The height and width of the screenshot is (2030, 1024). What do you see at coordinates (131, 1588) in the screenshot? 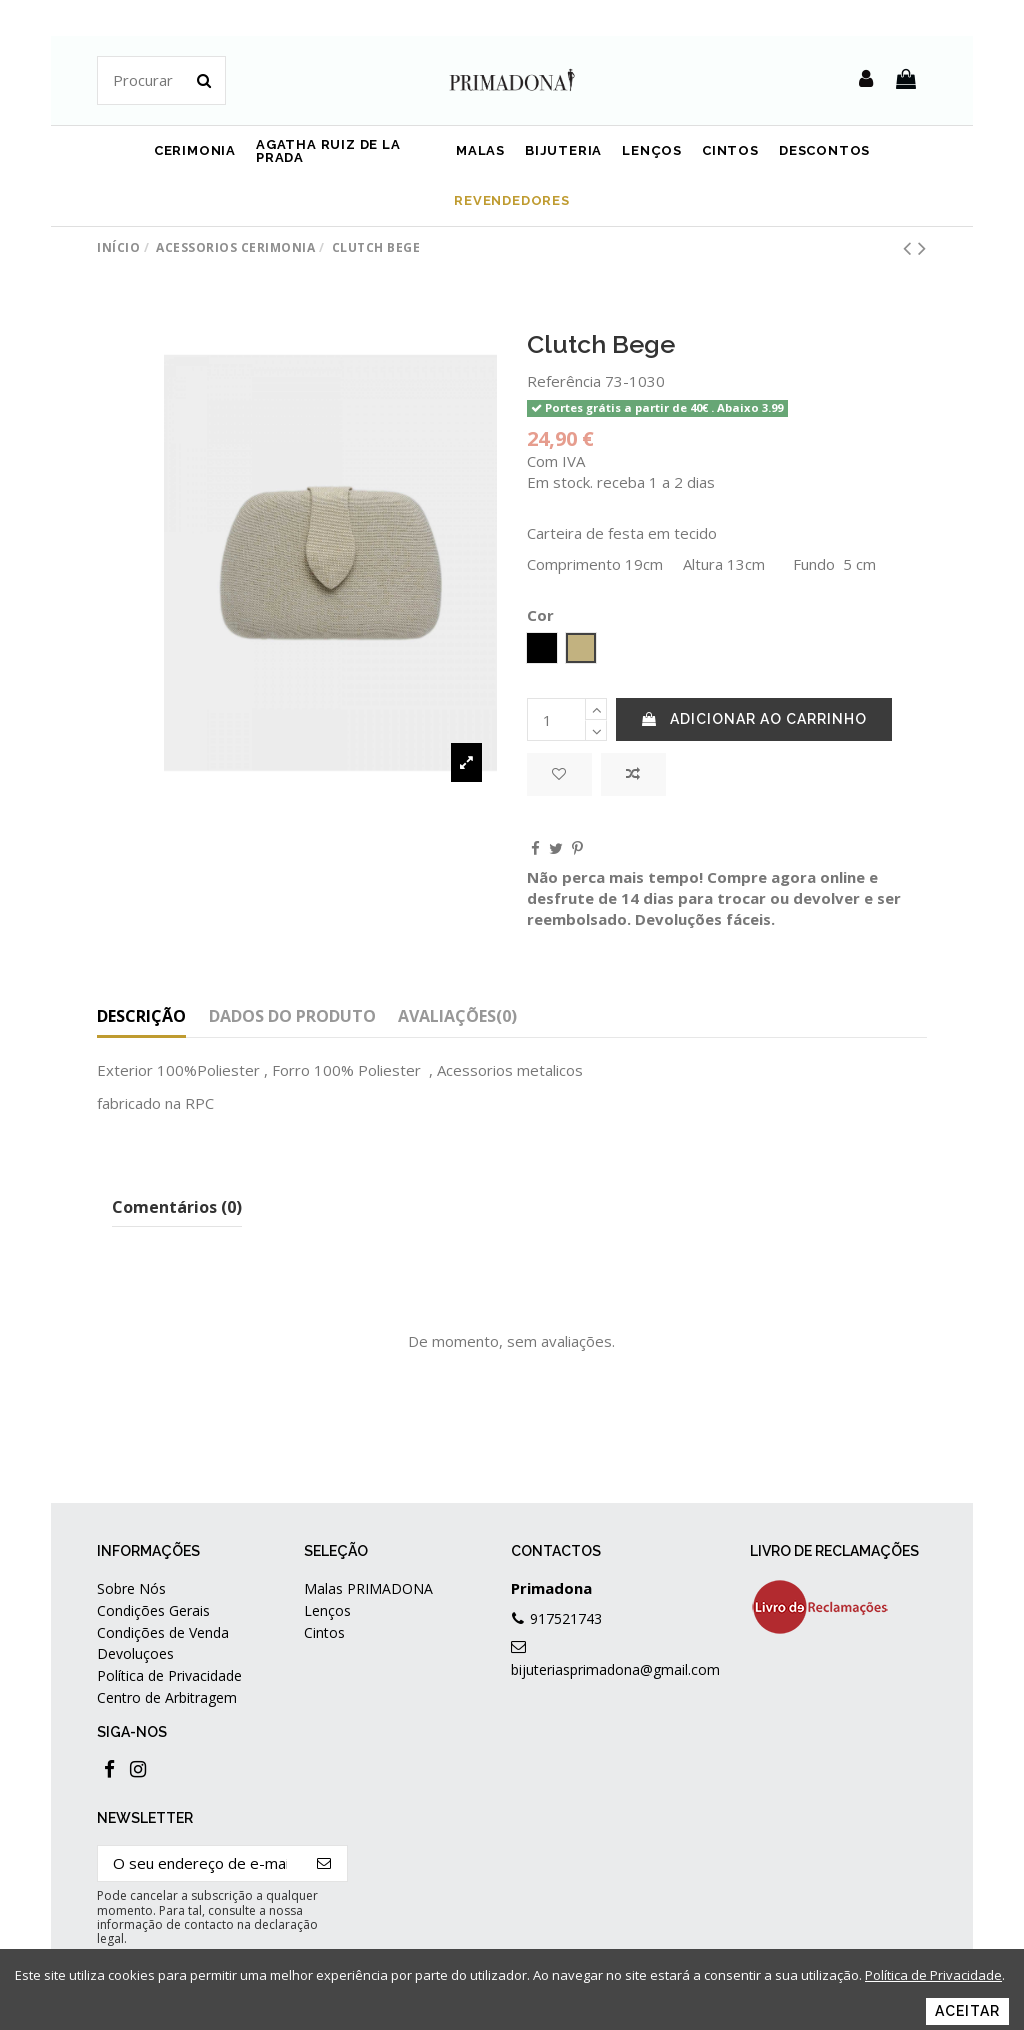
I see `Sobre Nós` at bounding box center [131, 1588].